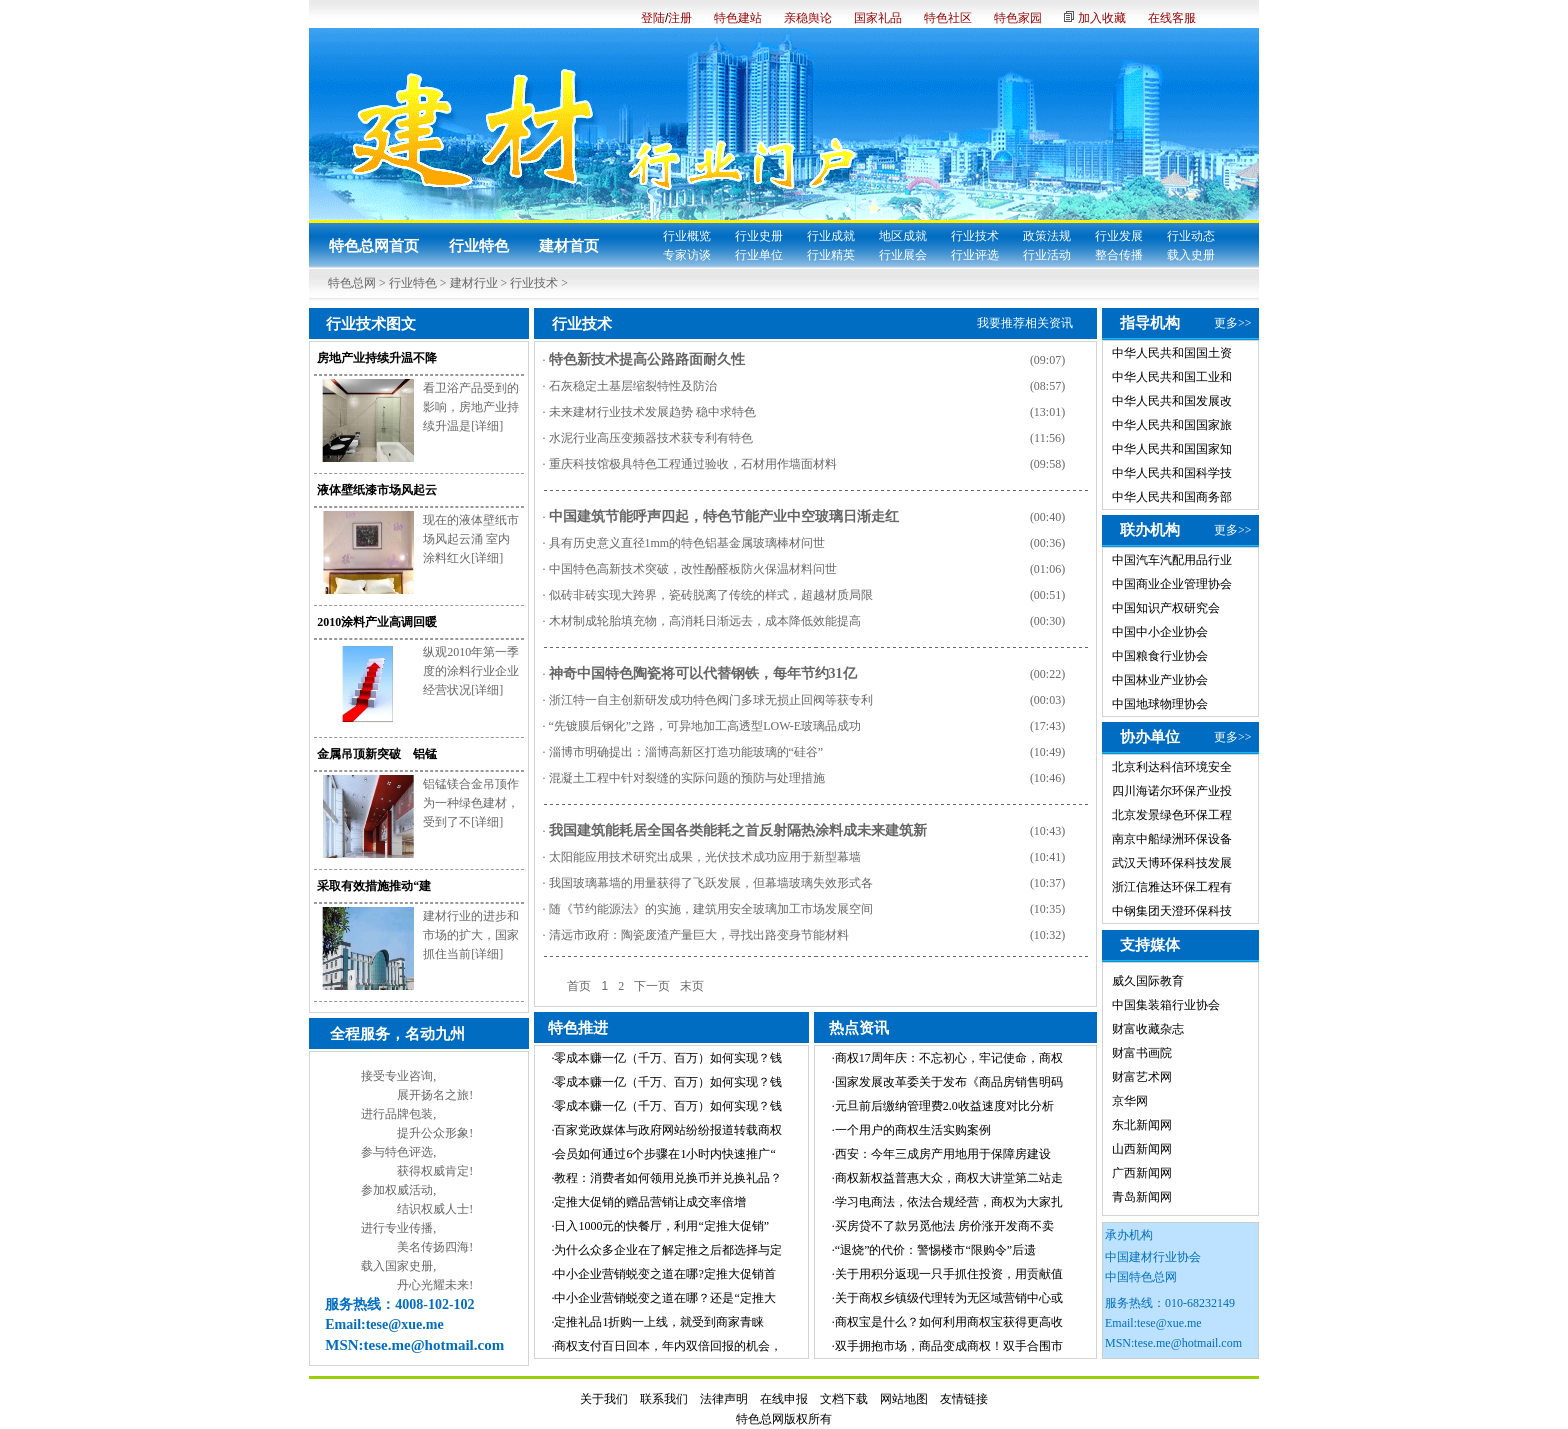 Image resolution: width=1568 pixels, height=1429 pixels. I want to click on 浙江信雅达环保工程有, so click(1172, 887).